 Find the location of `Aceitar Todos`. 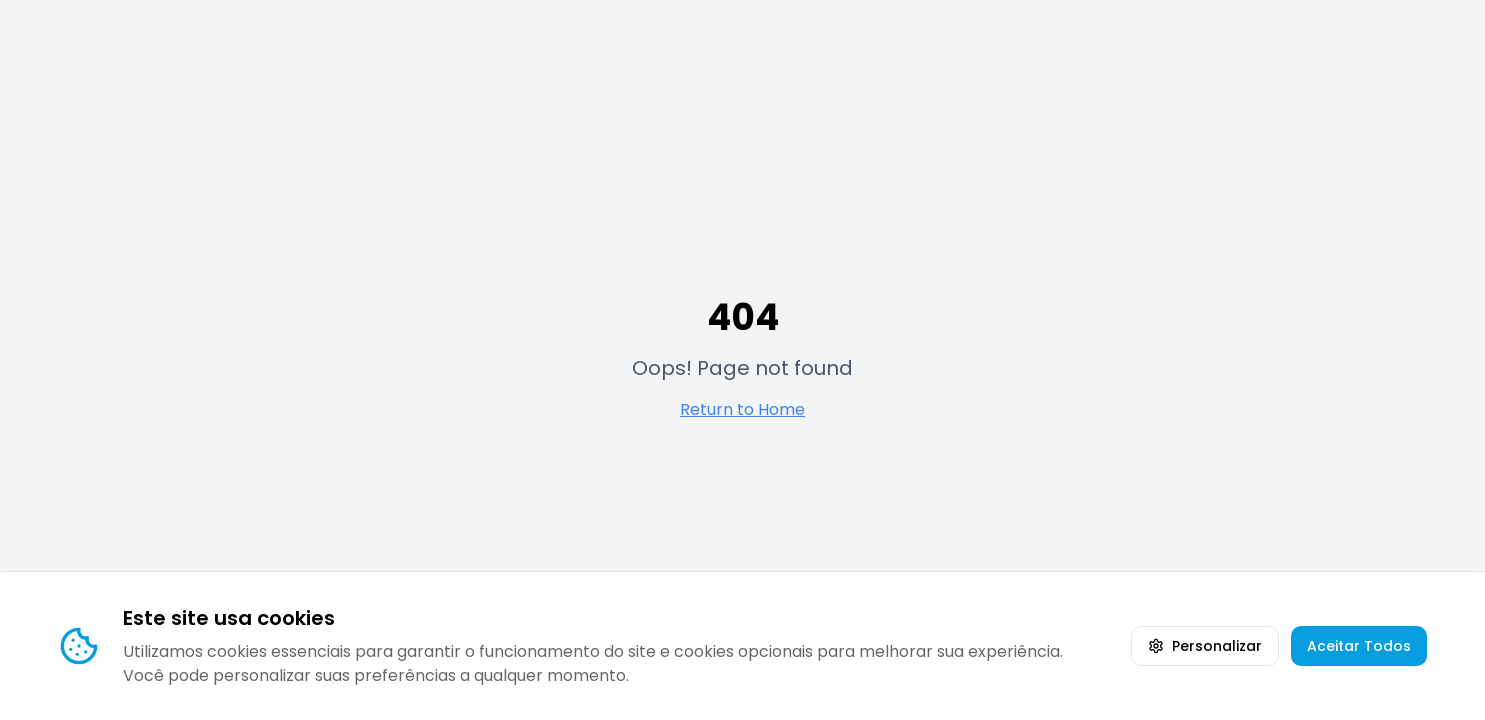

Aceitar Todos is located at coordinates (1359, 646).